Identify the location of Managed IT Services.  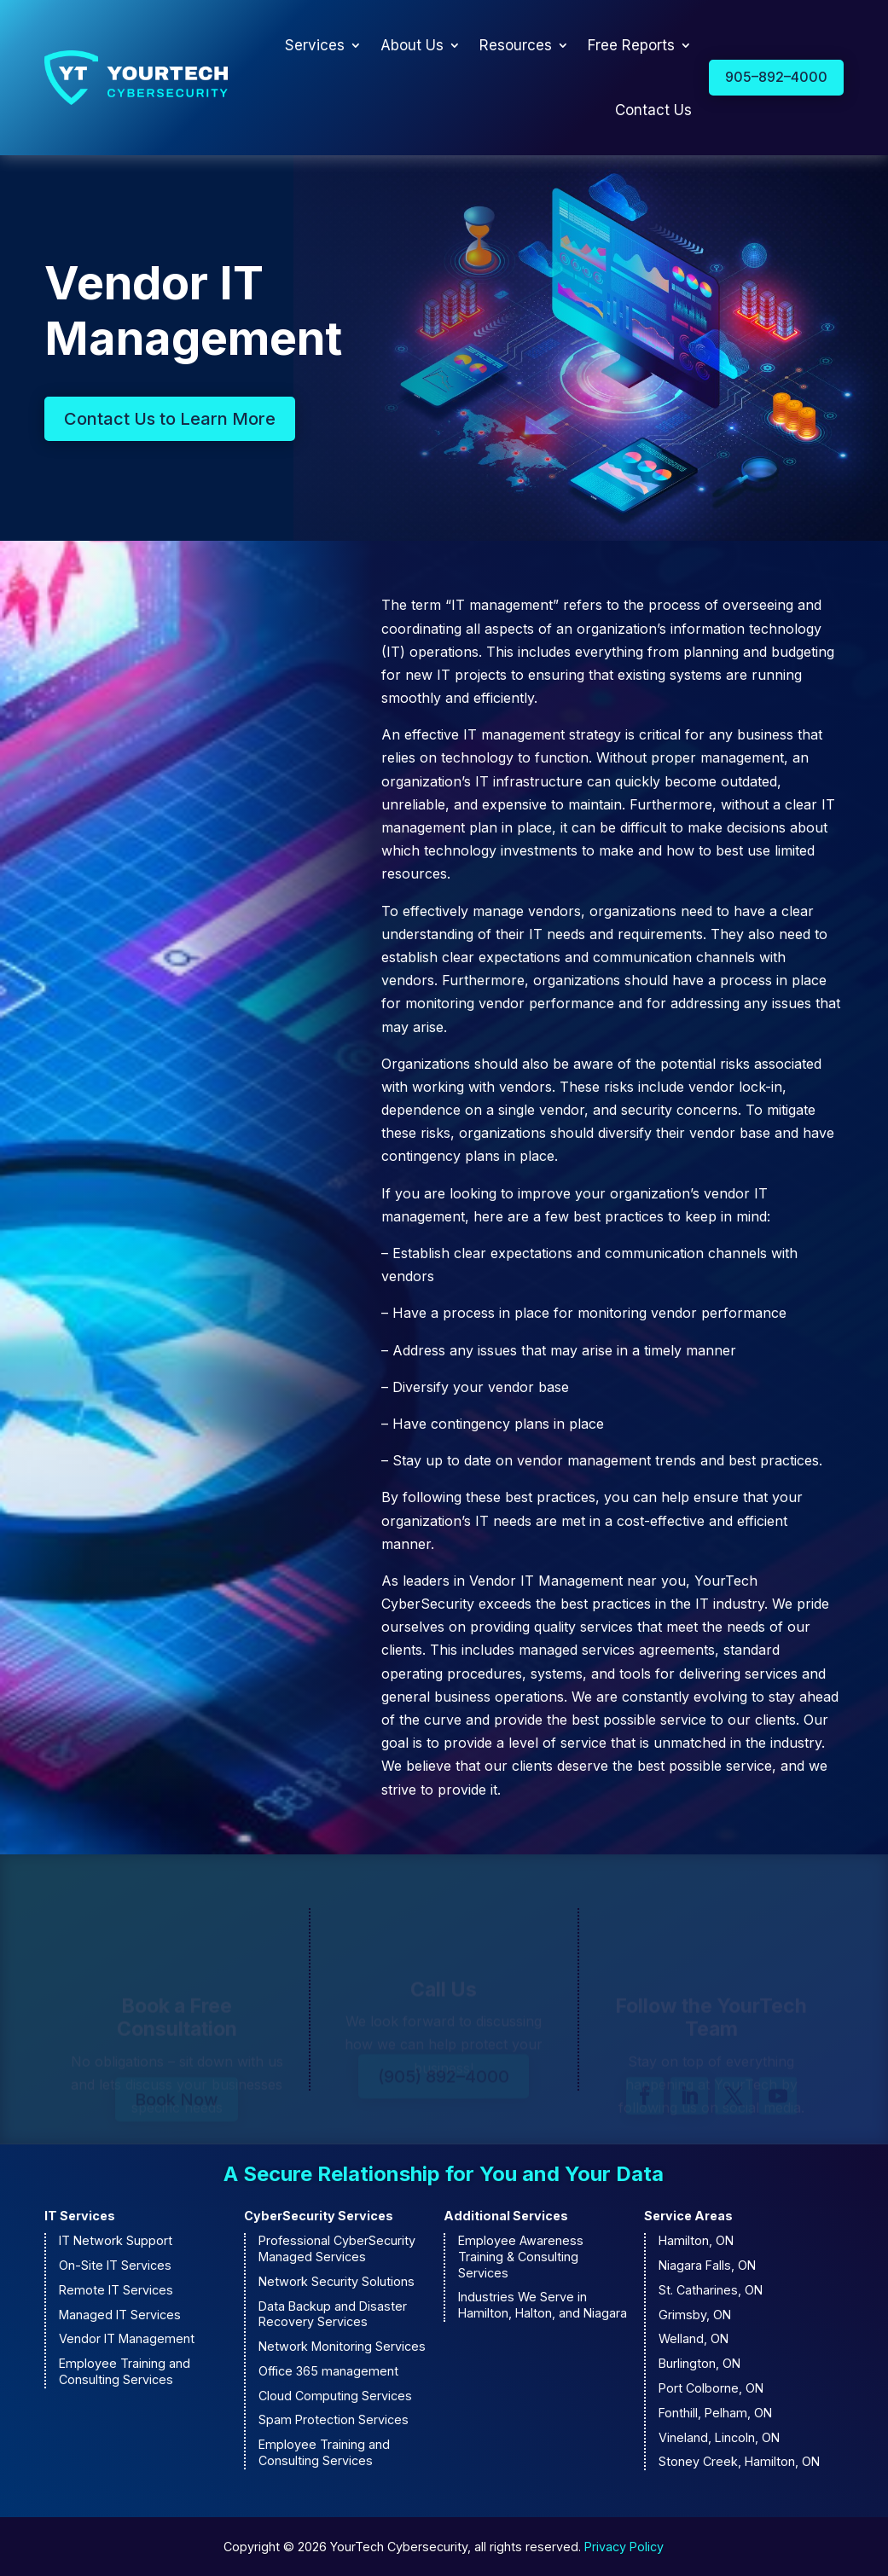
(120, 2314).